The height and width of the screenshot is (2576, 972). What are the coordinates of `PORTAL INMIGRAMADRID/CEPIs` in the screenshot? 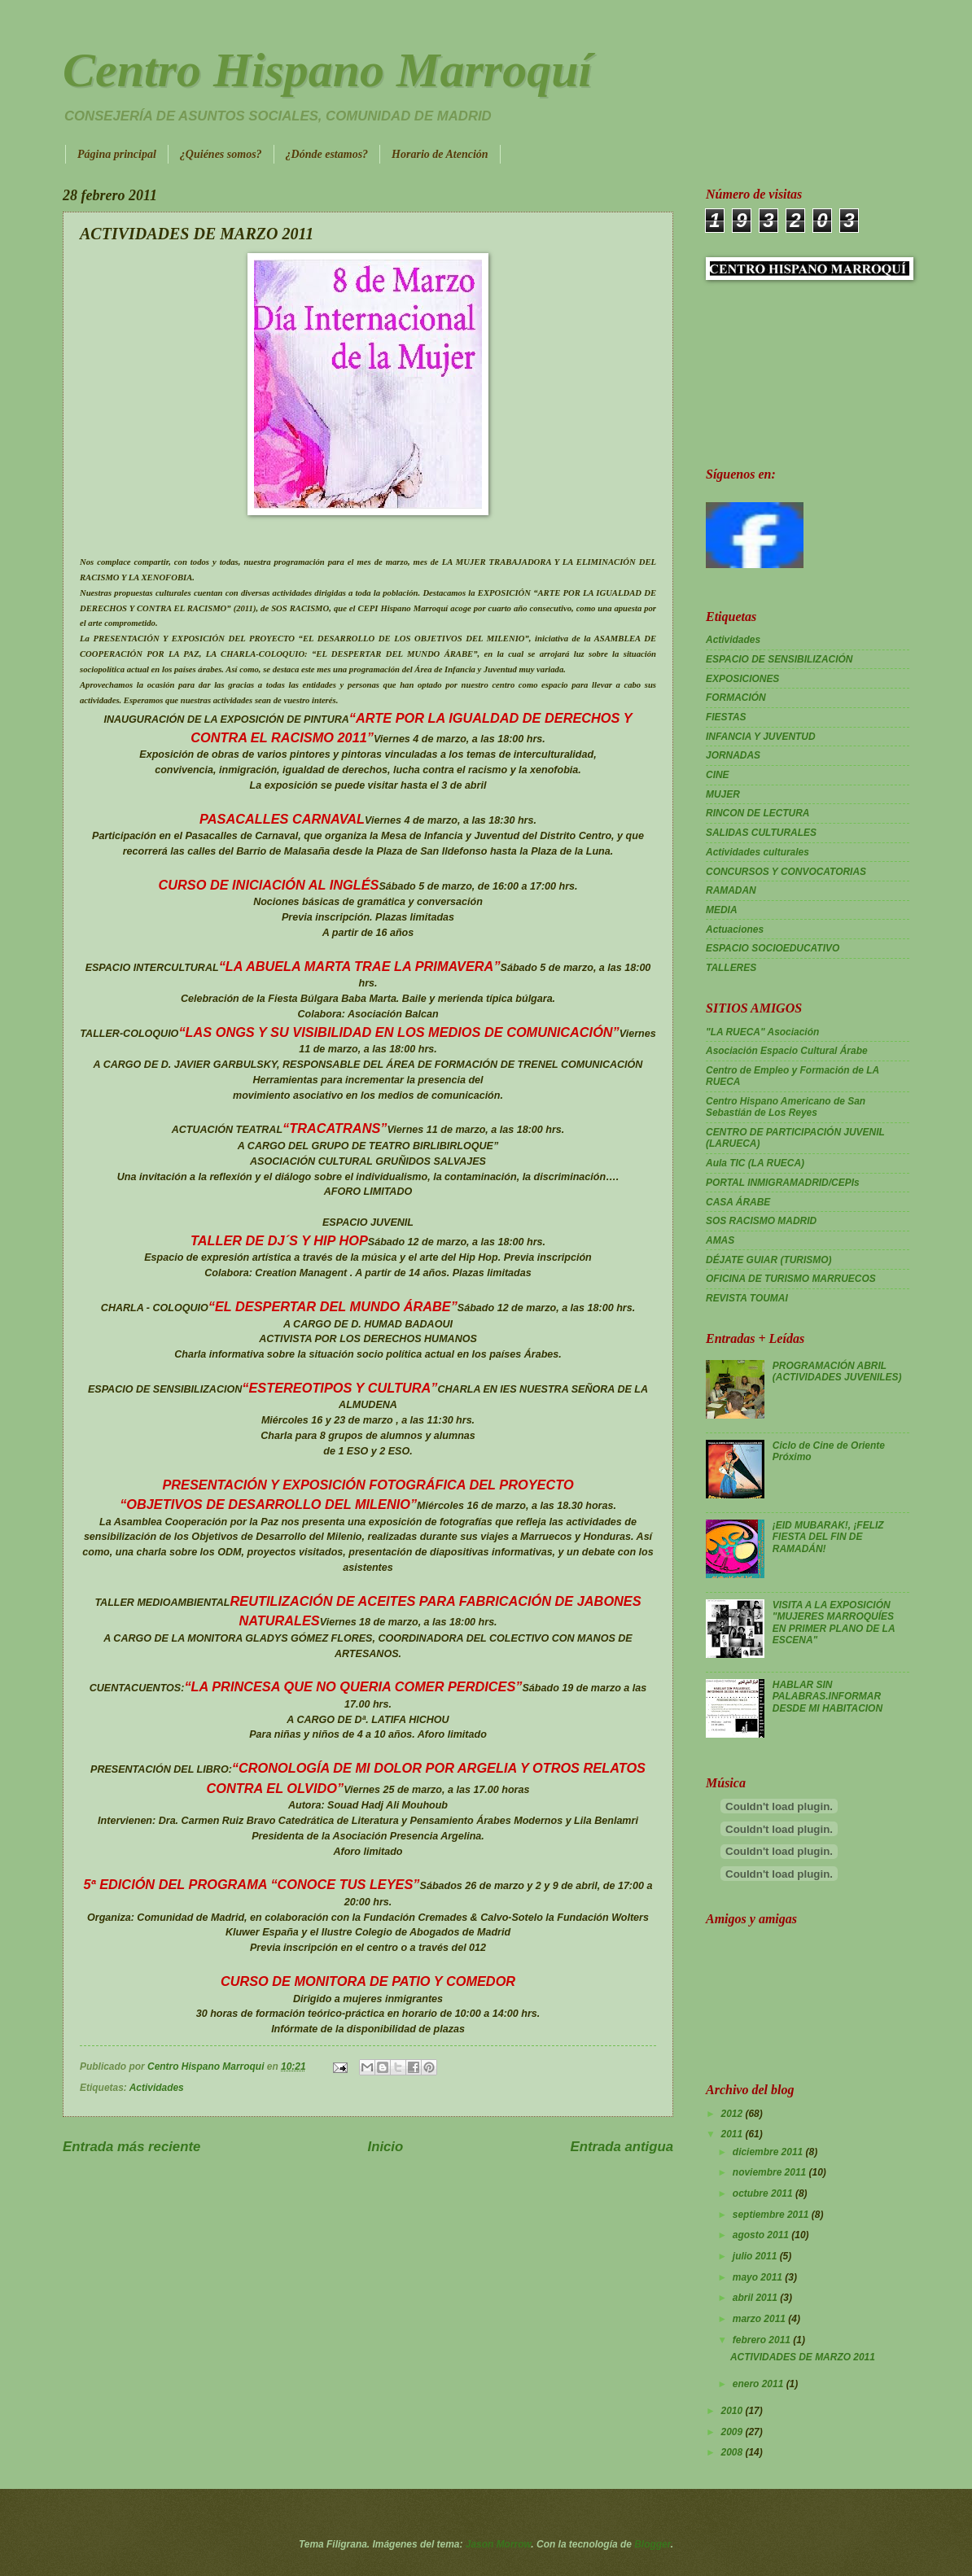 It's located at (783, 1182).